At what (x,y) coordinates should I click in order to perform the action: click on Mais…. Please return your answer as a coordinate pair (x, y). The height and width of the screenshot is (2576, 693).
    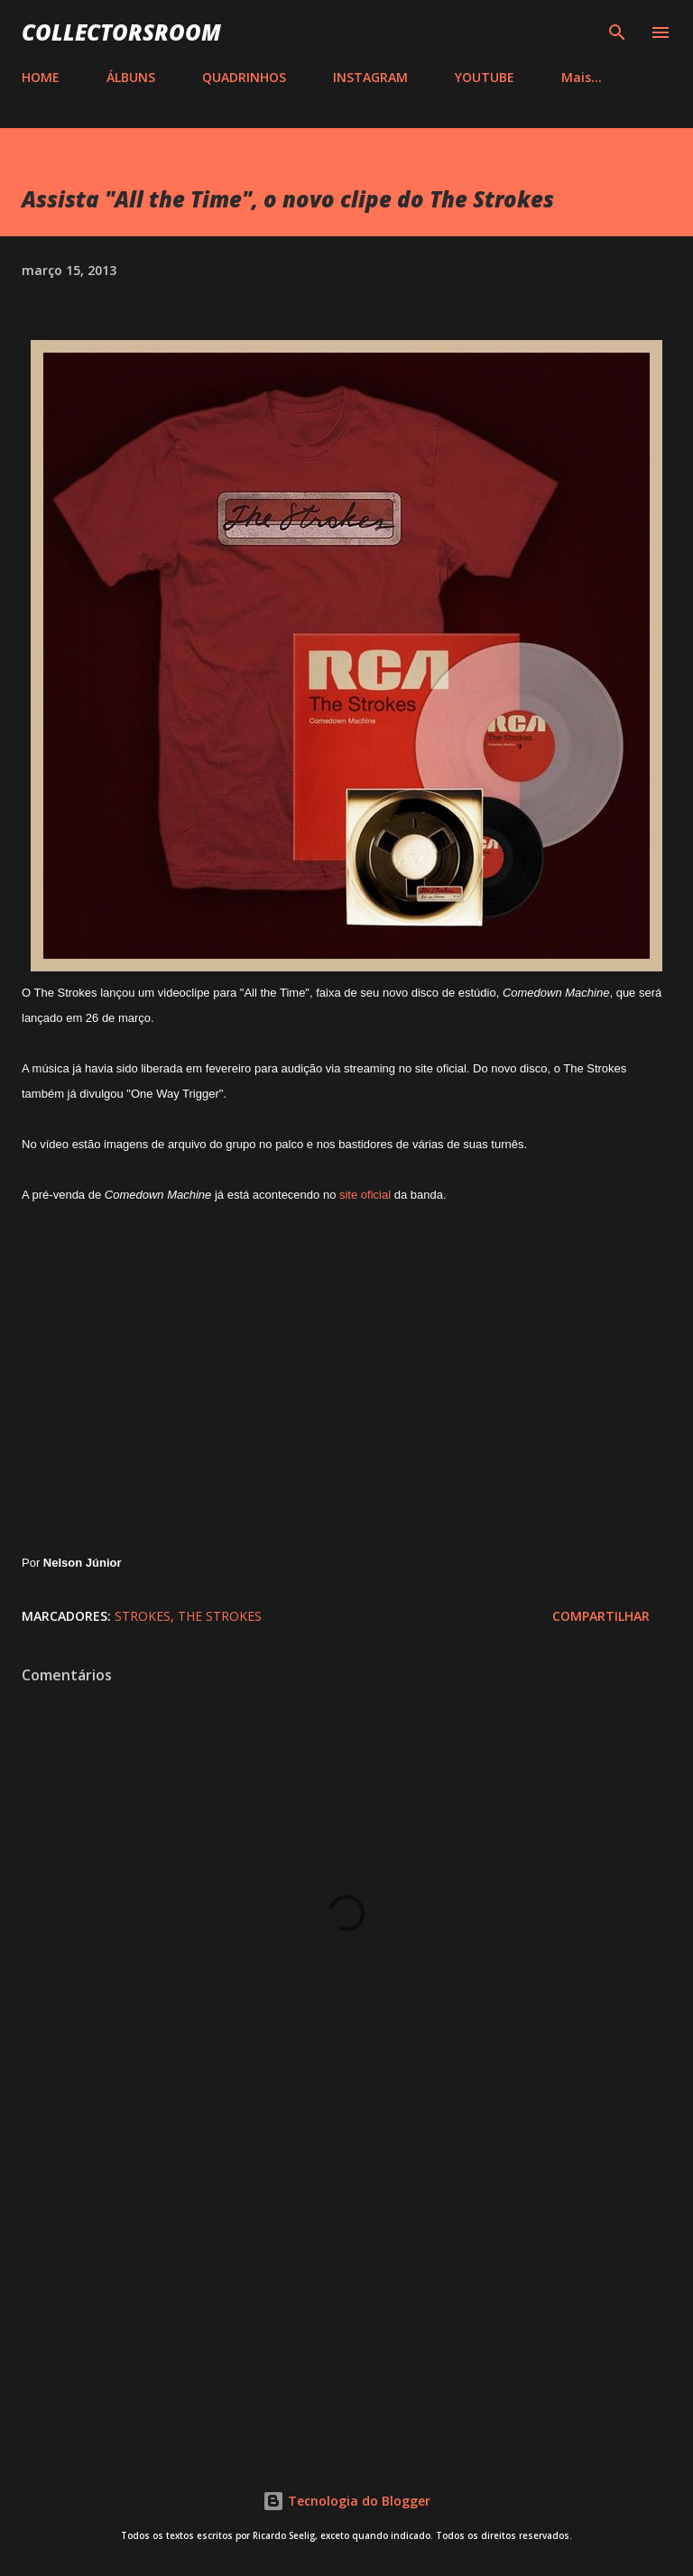
    Looking at the image, I should click on (581, 77).